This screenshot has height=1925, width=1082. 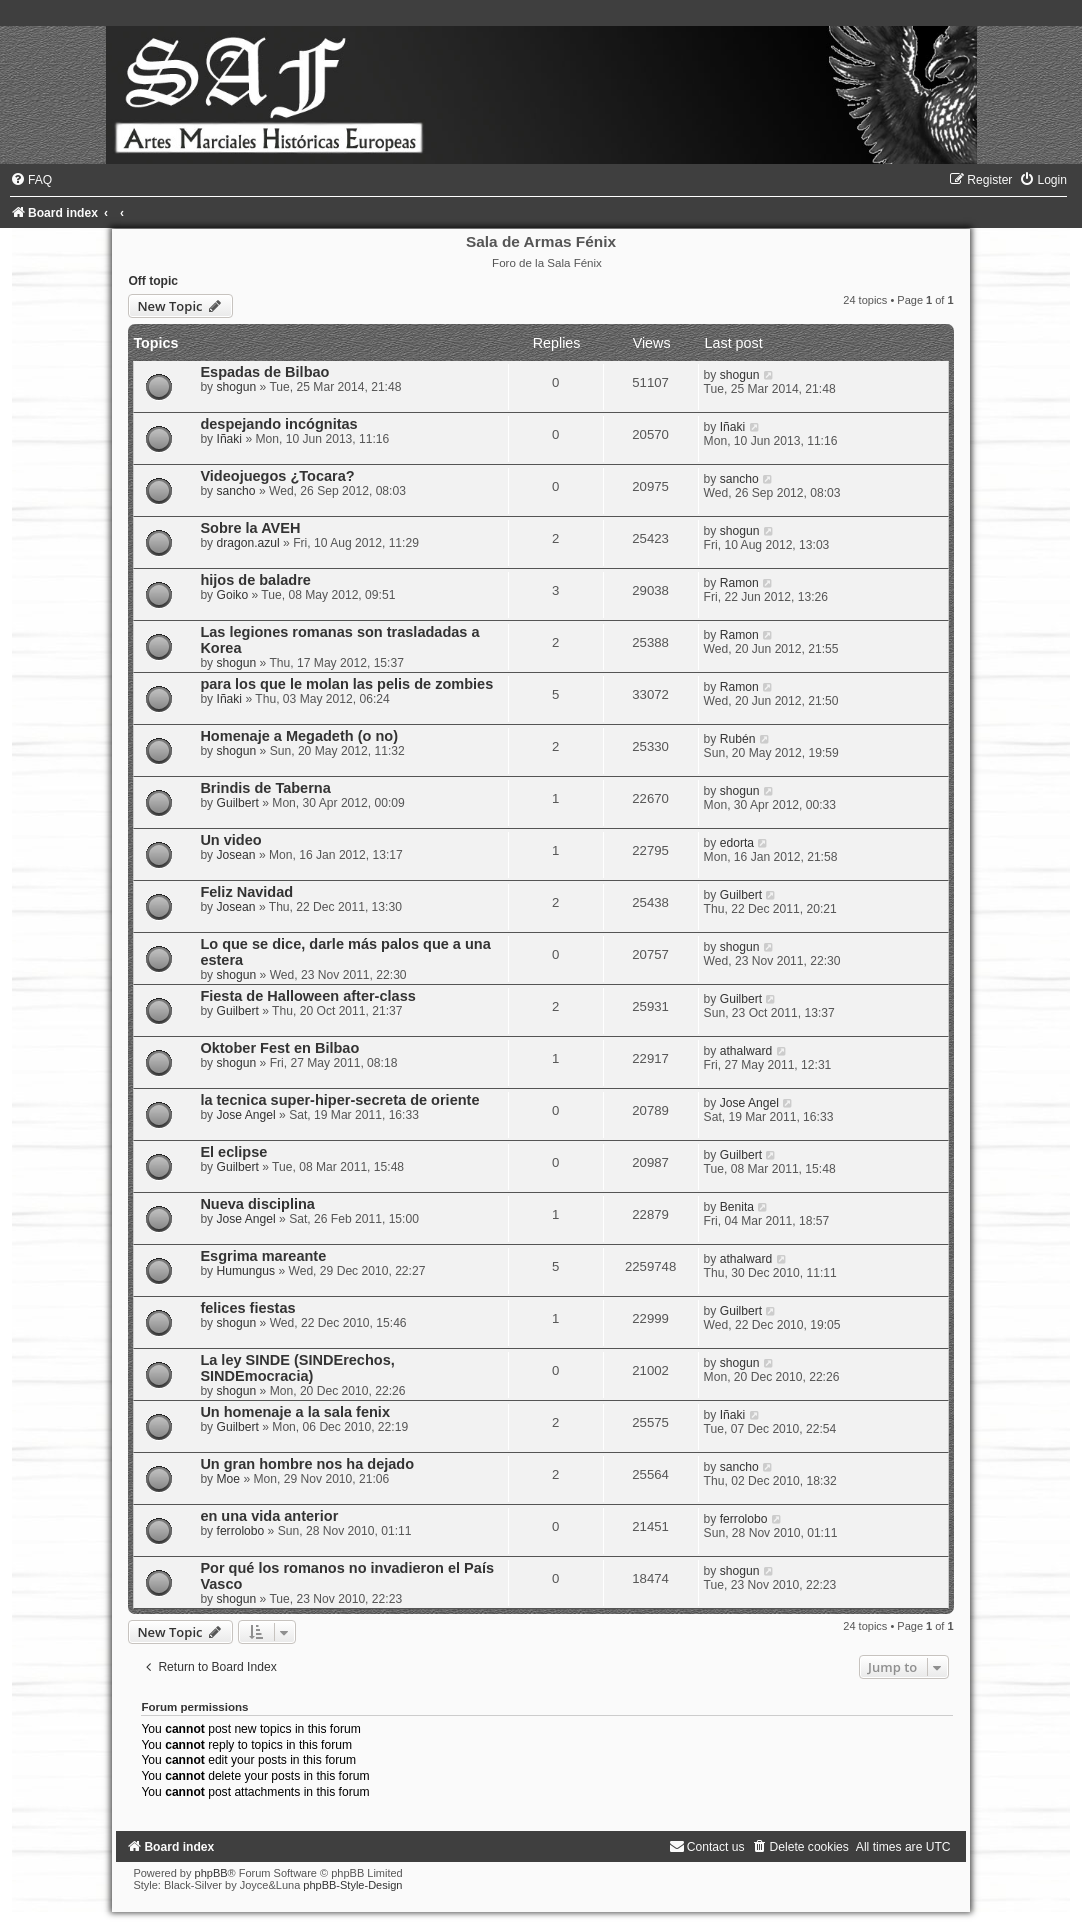 What do you see at coordinates (264, 372) in the screenshot?
I see `Espadas de Bilbao` at bounding box center [264, 372].